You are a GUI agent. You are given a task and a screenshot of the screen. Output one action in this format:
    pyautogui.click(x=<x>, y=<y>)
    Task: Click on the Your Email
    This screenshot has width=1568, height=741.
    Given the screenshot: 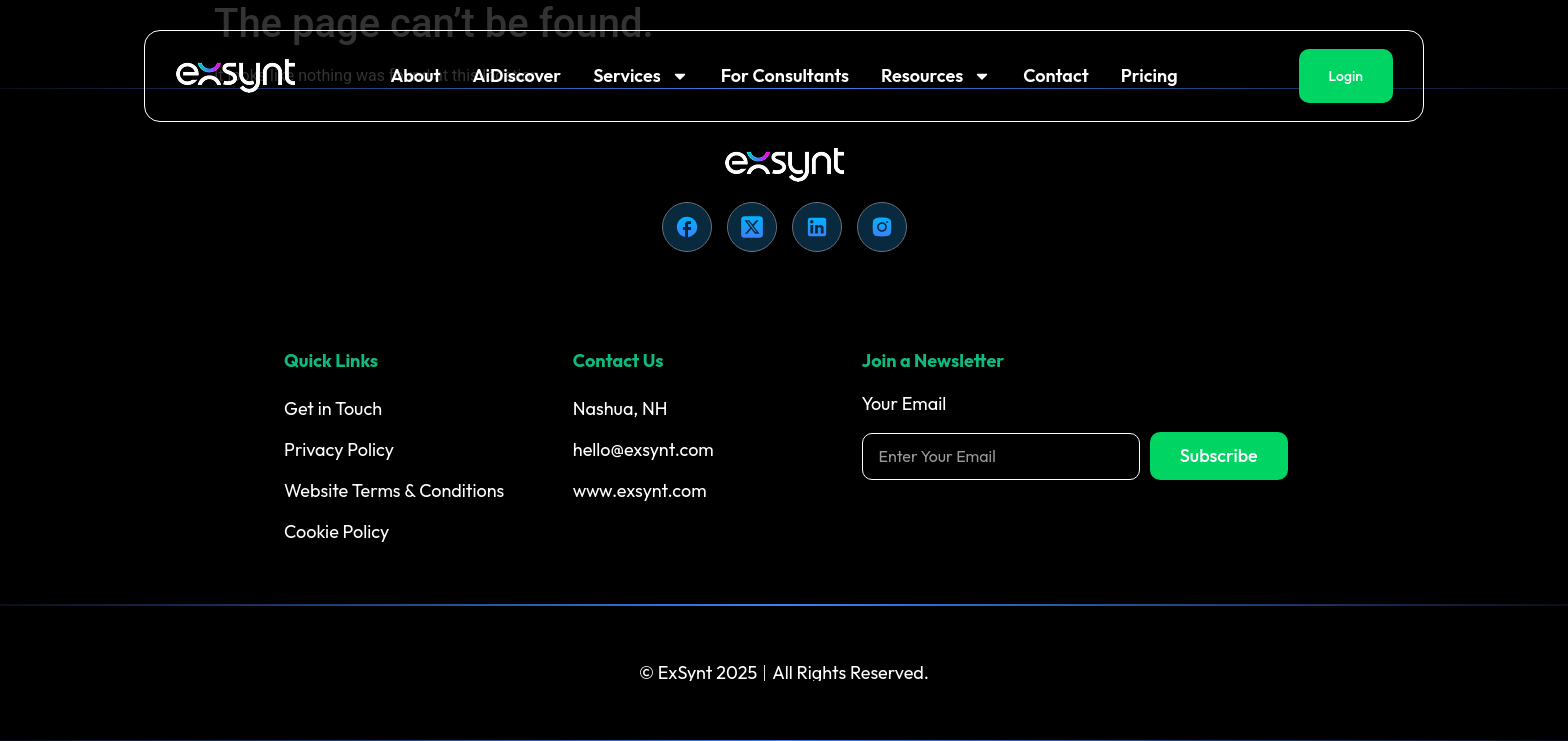 What is the action you would take?
    pyautogui.click(x=904, y=405)
    